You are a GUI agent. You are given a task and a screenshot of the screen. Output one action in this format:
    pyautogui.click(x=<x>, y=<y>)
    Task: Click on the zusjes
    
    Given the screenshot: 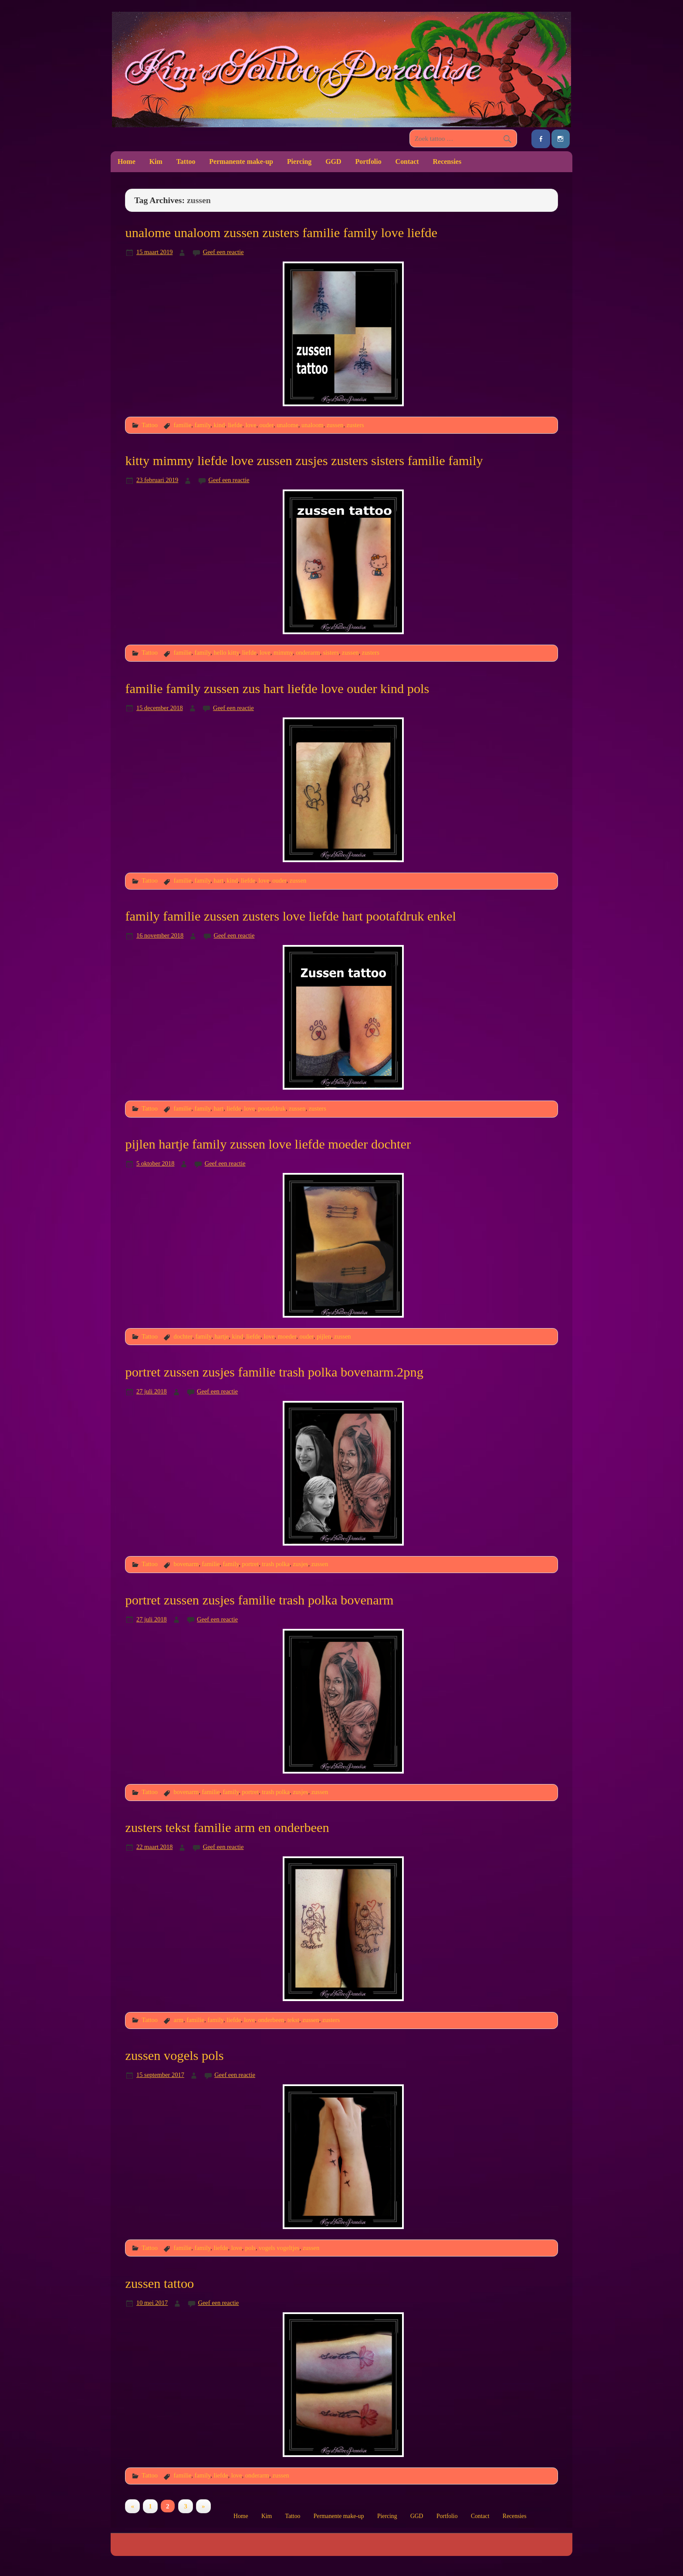 What is the action you would take?
    pyautogui.click(x=300, y=1563)
    